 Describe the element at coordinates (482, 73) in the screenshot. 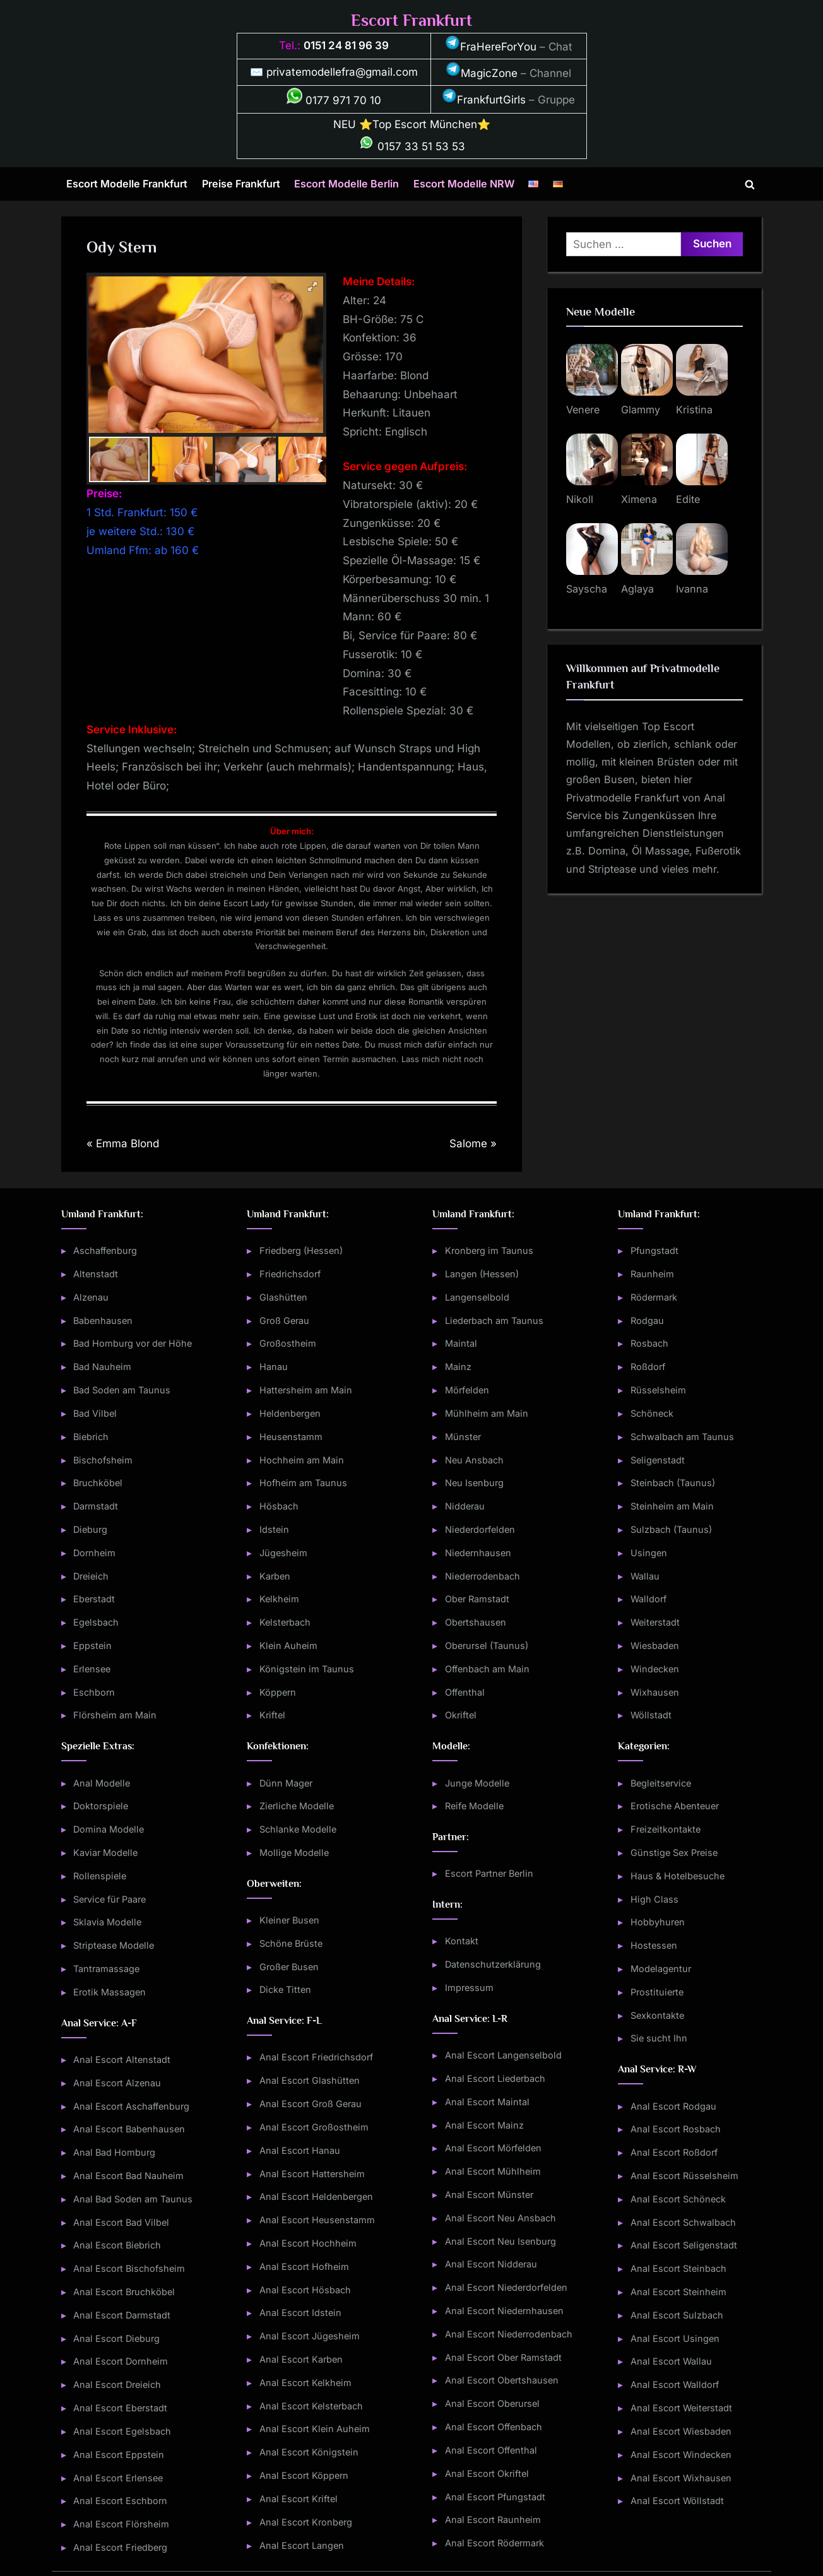

I see `MagicZone` at that location.